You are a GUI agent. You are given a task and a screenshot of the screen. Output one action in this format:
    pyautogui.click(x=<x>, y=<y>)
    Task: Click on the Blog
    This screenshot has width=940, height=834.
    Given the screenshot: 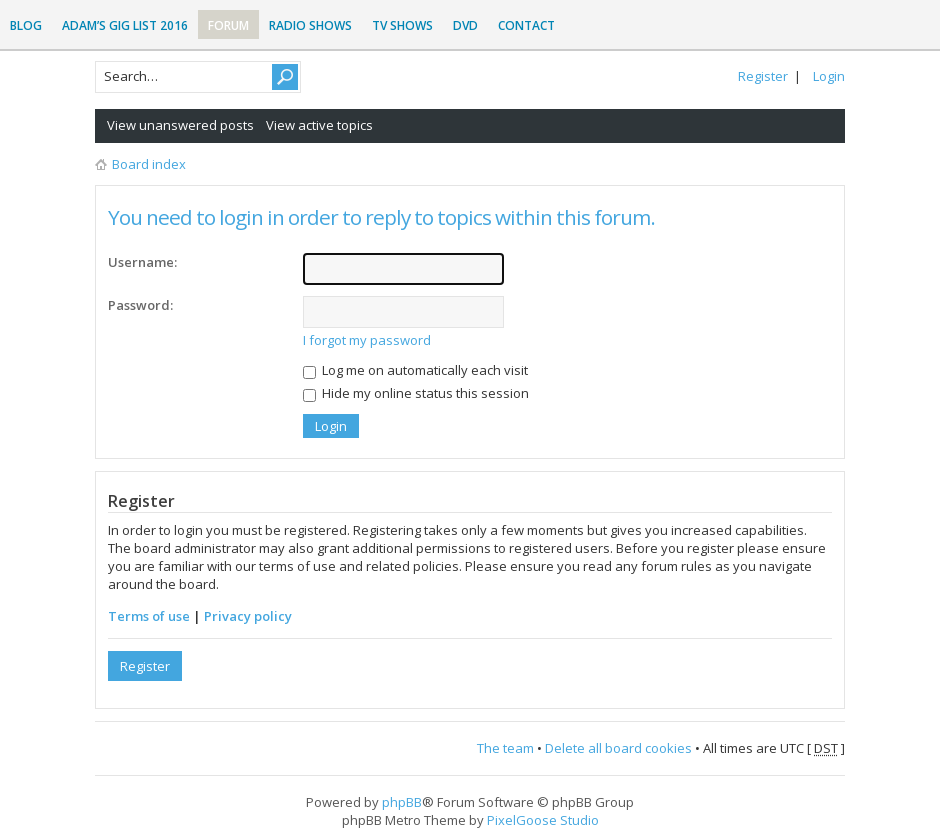 What is the action you would take?
    pyautogui.click(x=26, y=25)
    